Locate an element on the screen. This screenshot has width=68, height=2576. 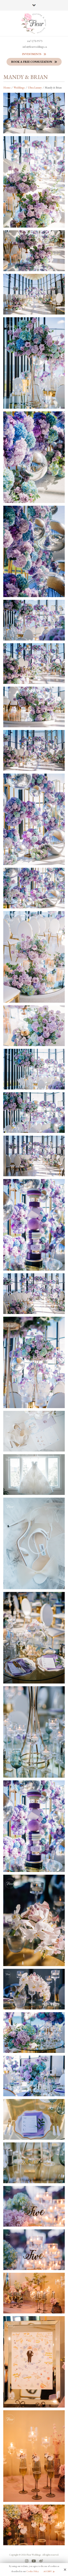
info@fleurweddings.ca is located at coordinates (35, 47).